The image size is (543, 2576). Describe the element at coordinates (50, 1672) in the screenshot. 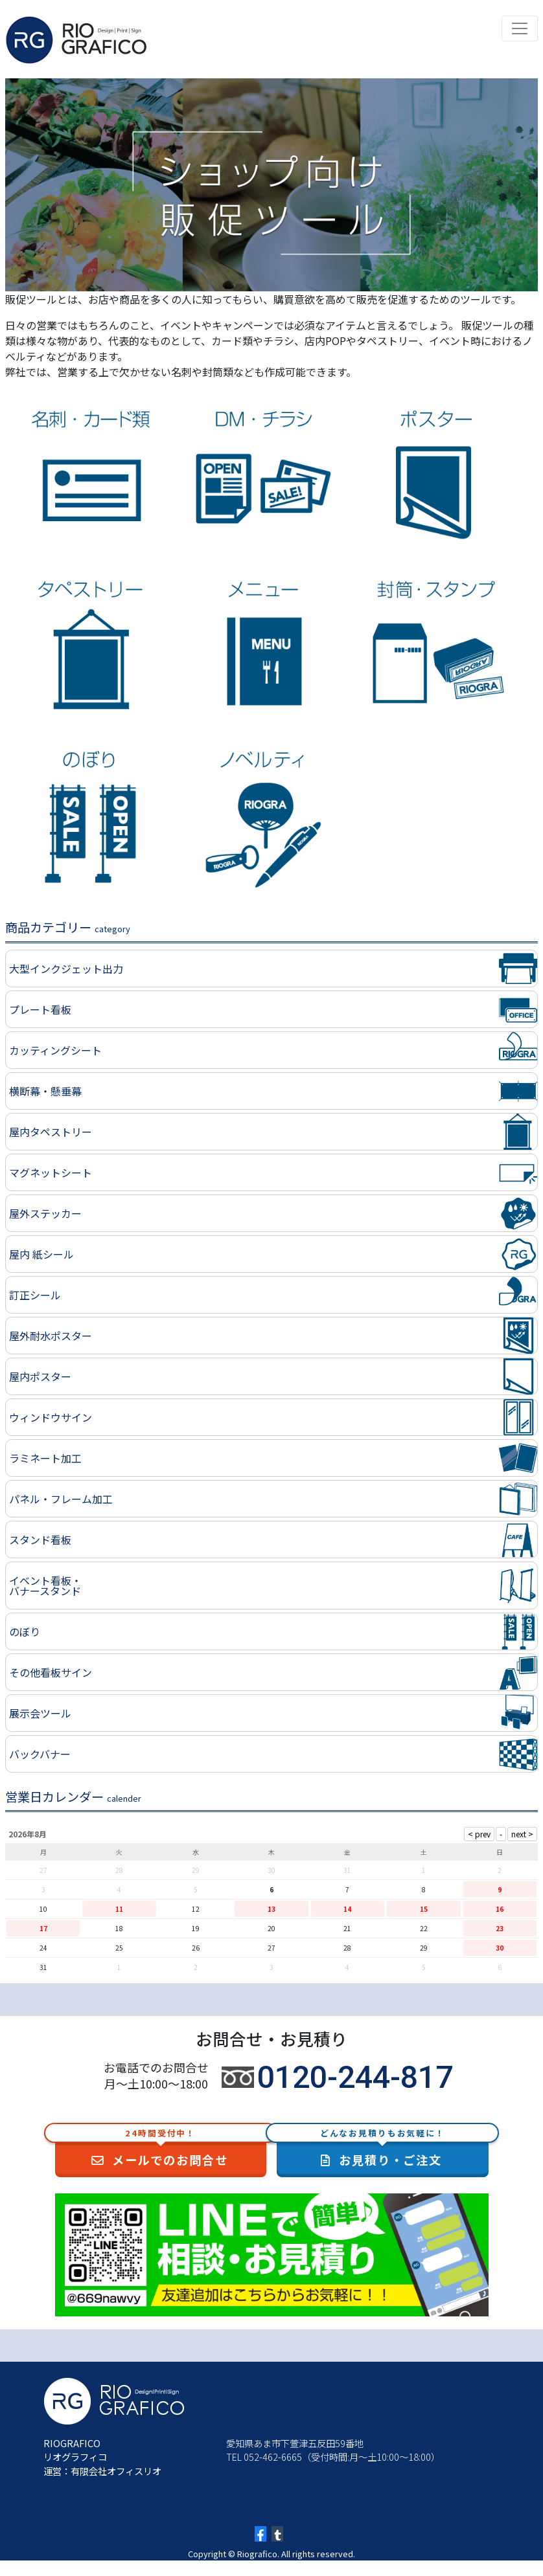

I see `その他看板サイン` at that location.